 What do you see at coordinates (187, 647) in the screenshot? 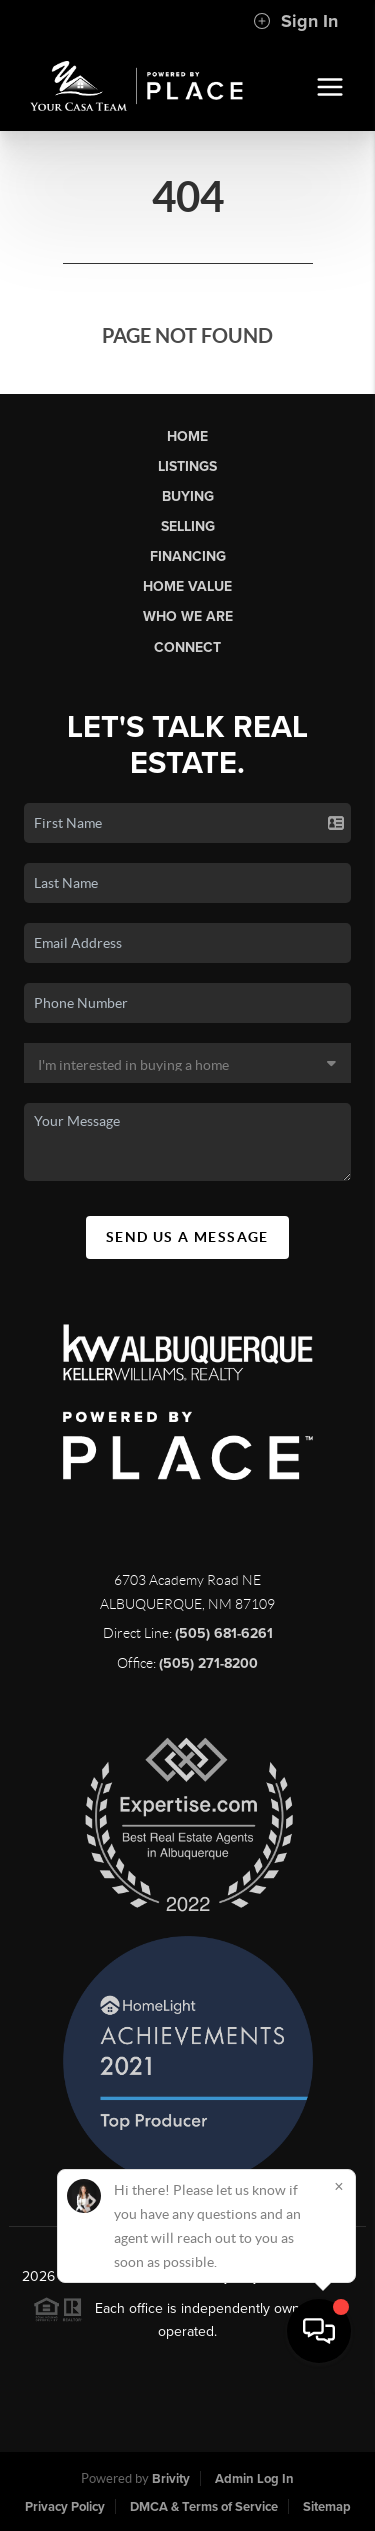
I see `Connect` at bounding box center [187, 647].